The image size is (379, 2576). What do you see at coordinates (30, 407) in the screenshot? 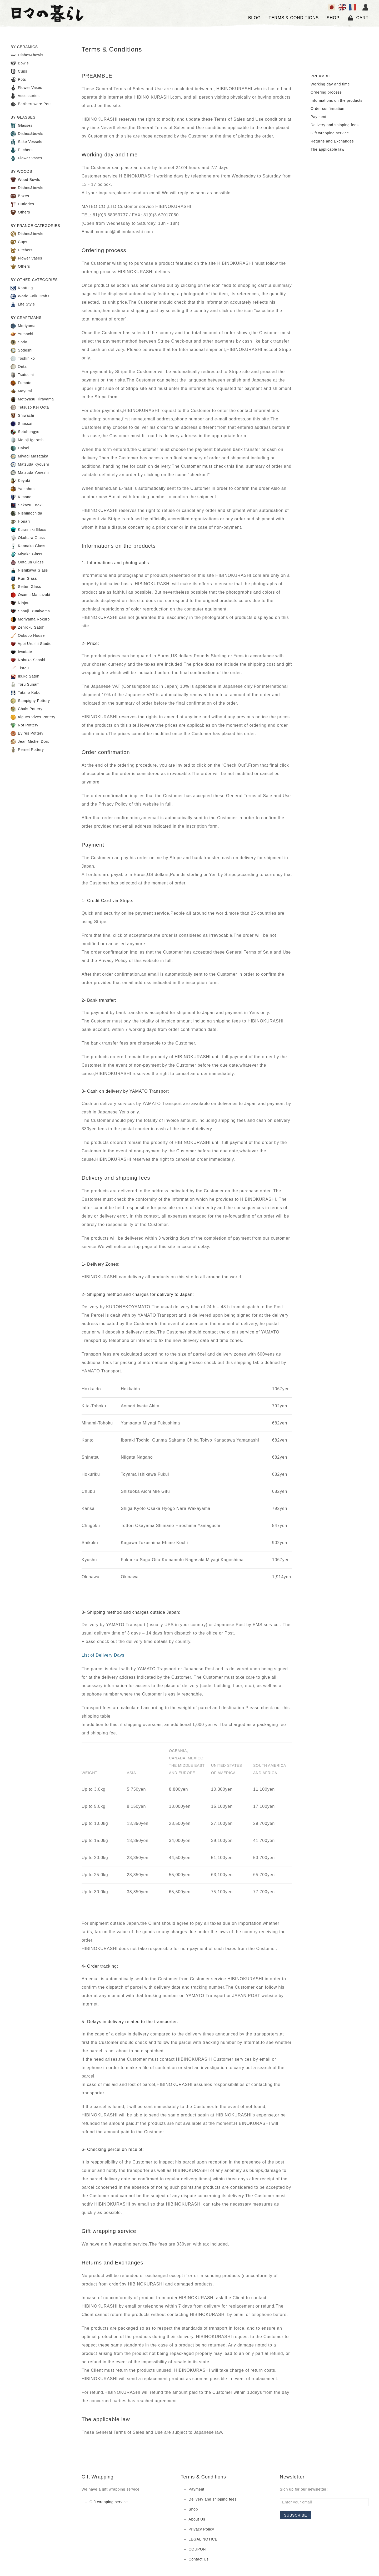
I see `Tetsuzo Kei Oota` at bounding box center [30, 407].